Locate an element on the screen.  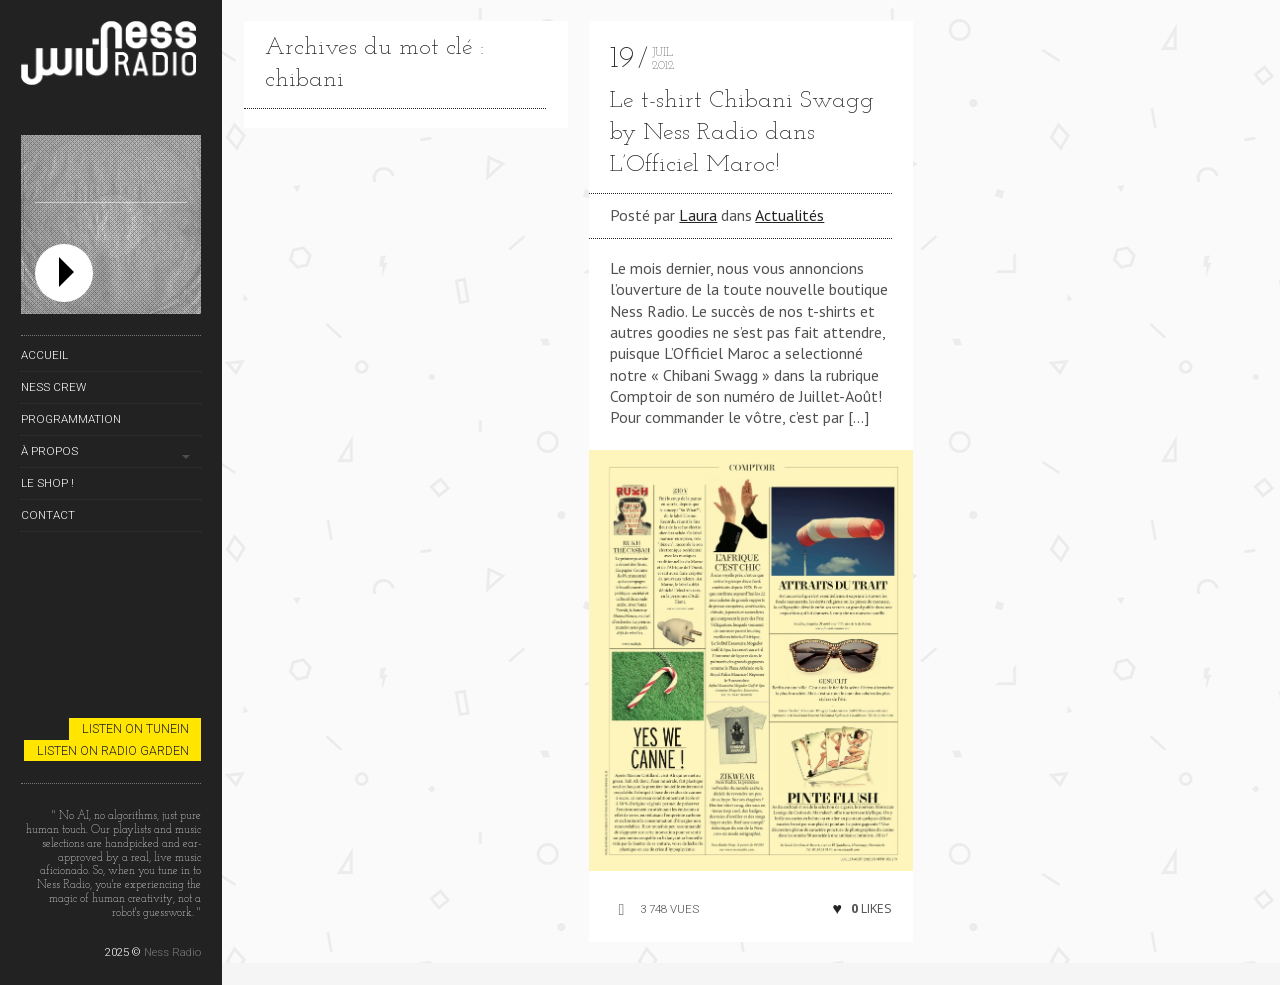
Le t-shirt Chibani Swagg by Ness Radio dans L’Officiel Maroc! is located at coordinates (742, 133).